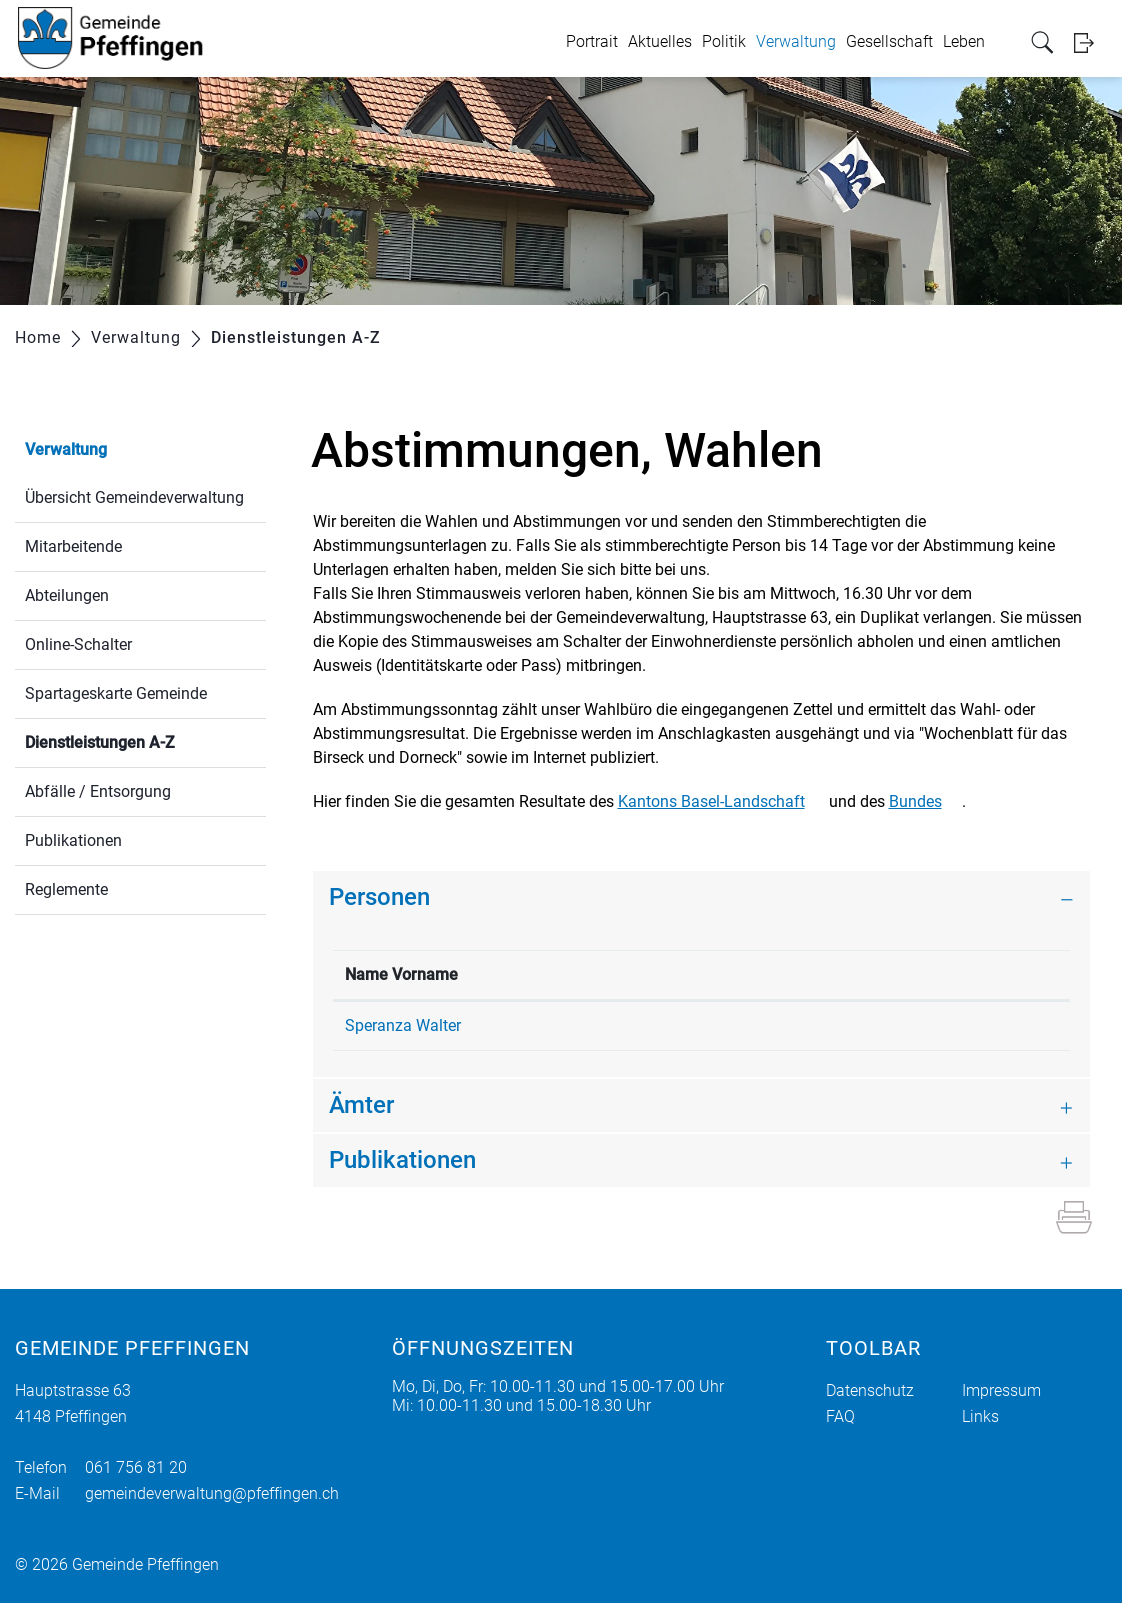 This screenshot has width=1122, height=1603. Describe the element at coordinates (73, 840) in the screenshot. I see `Publikationen` at that location.